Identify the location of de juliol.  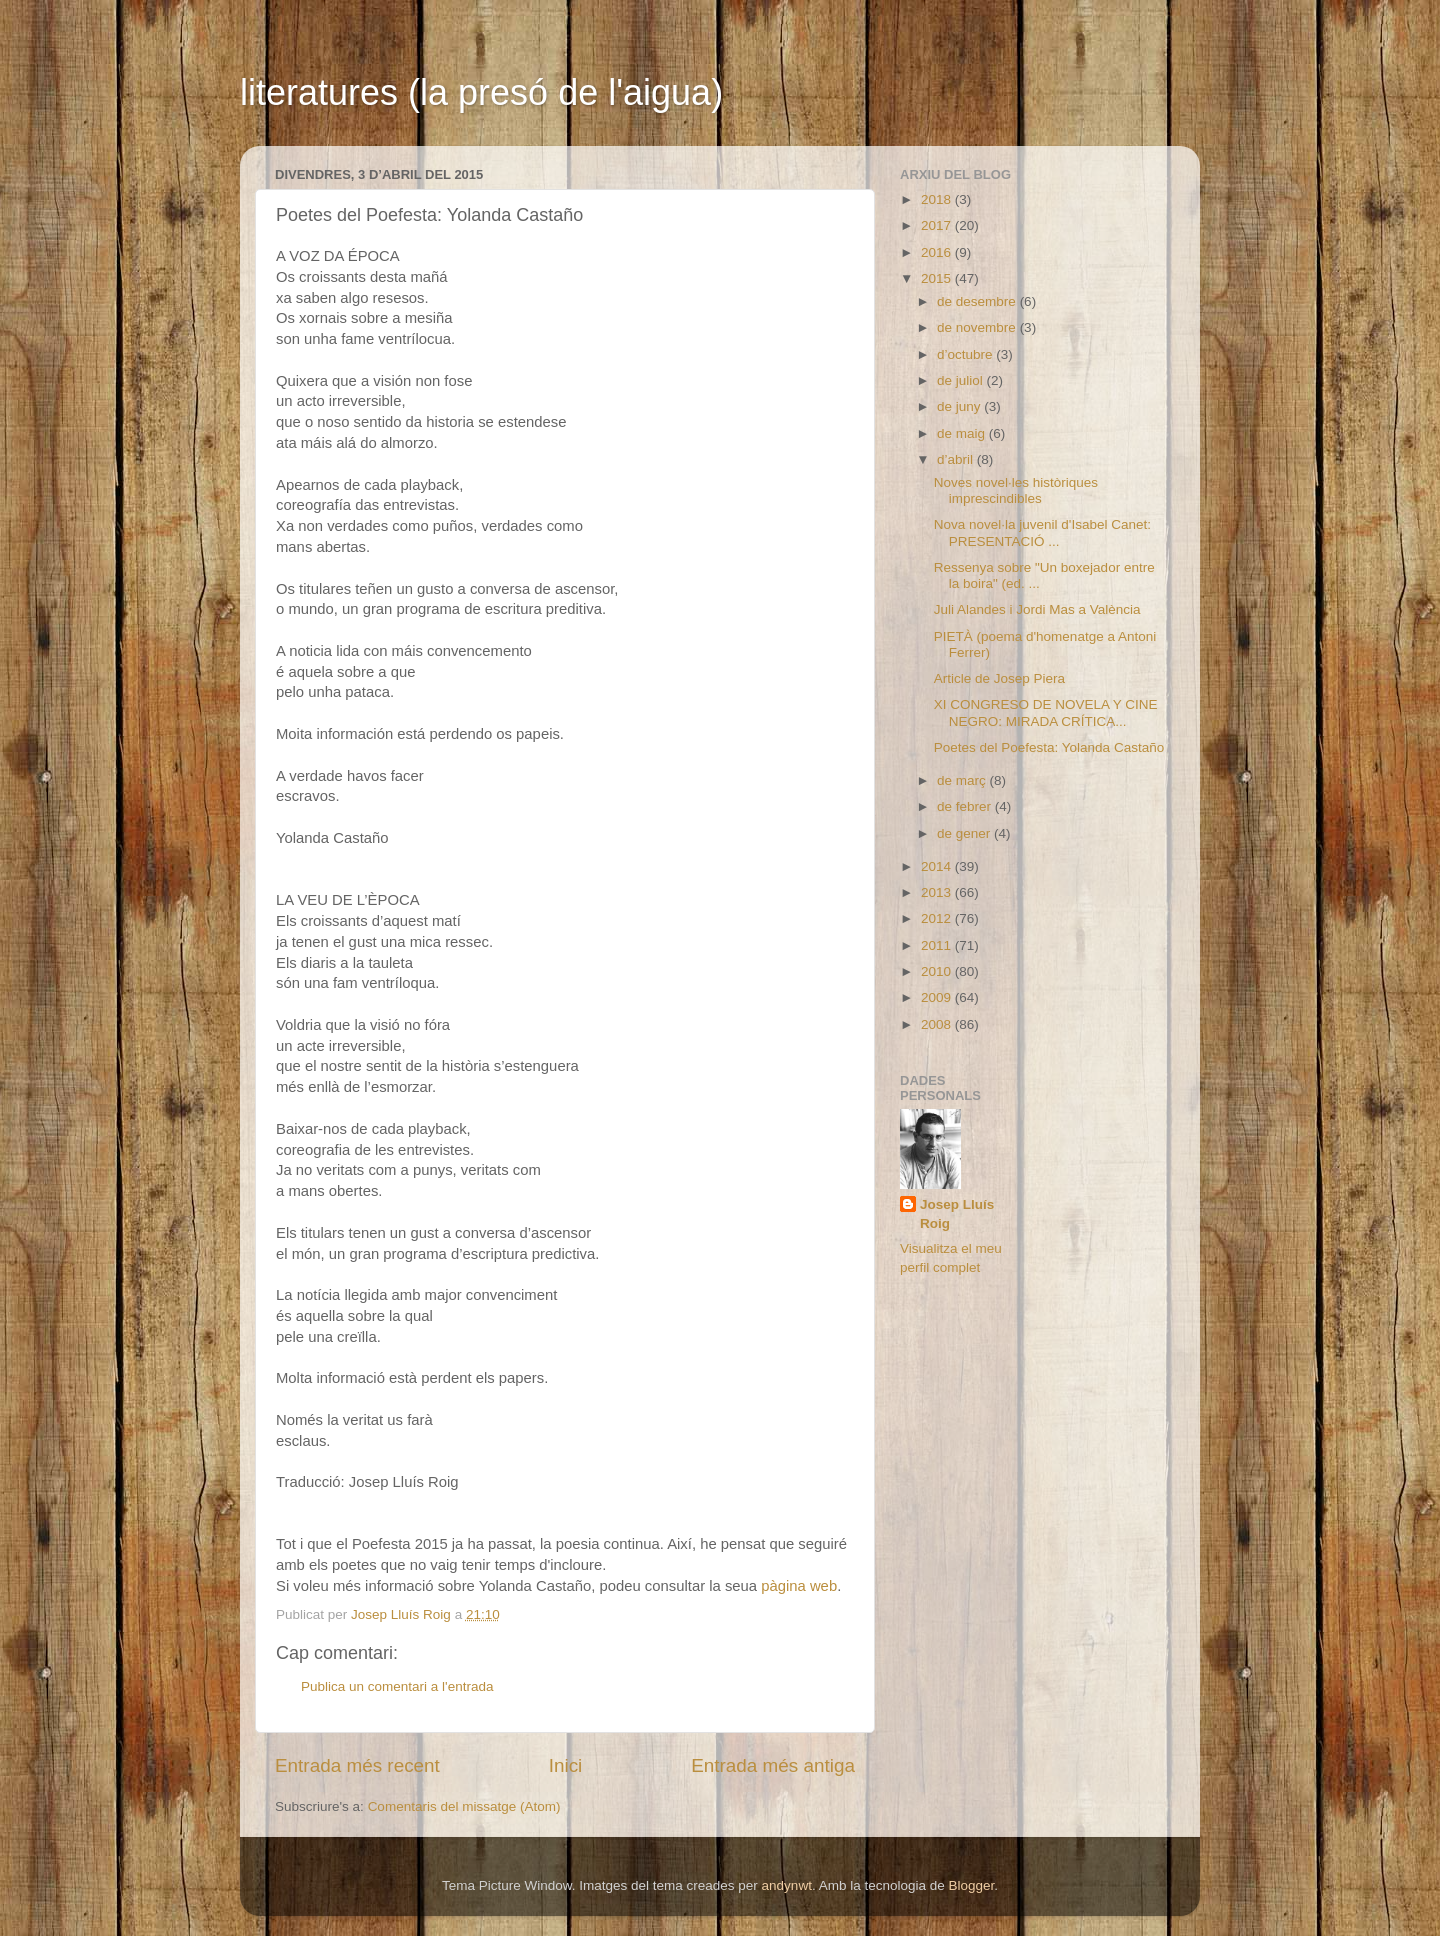
(962, 380).